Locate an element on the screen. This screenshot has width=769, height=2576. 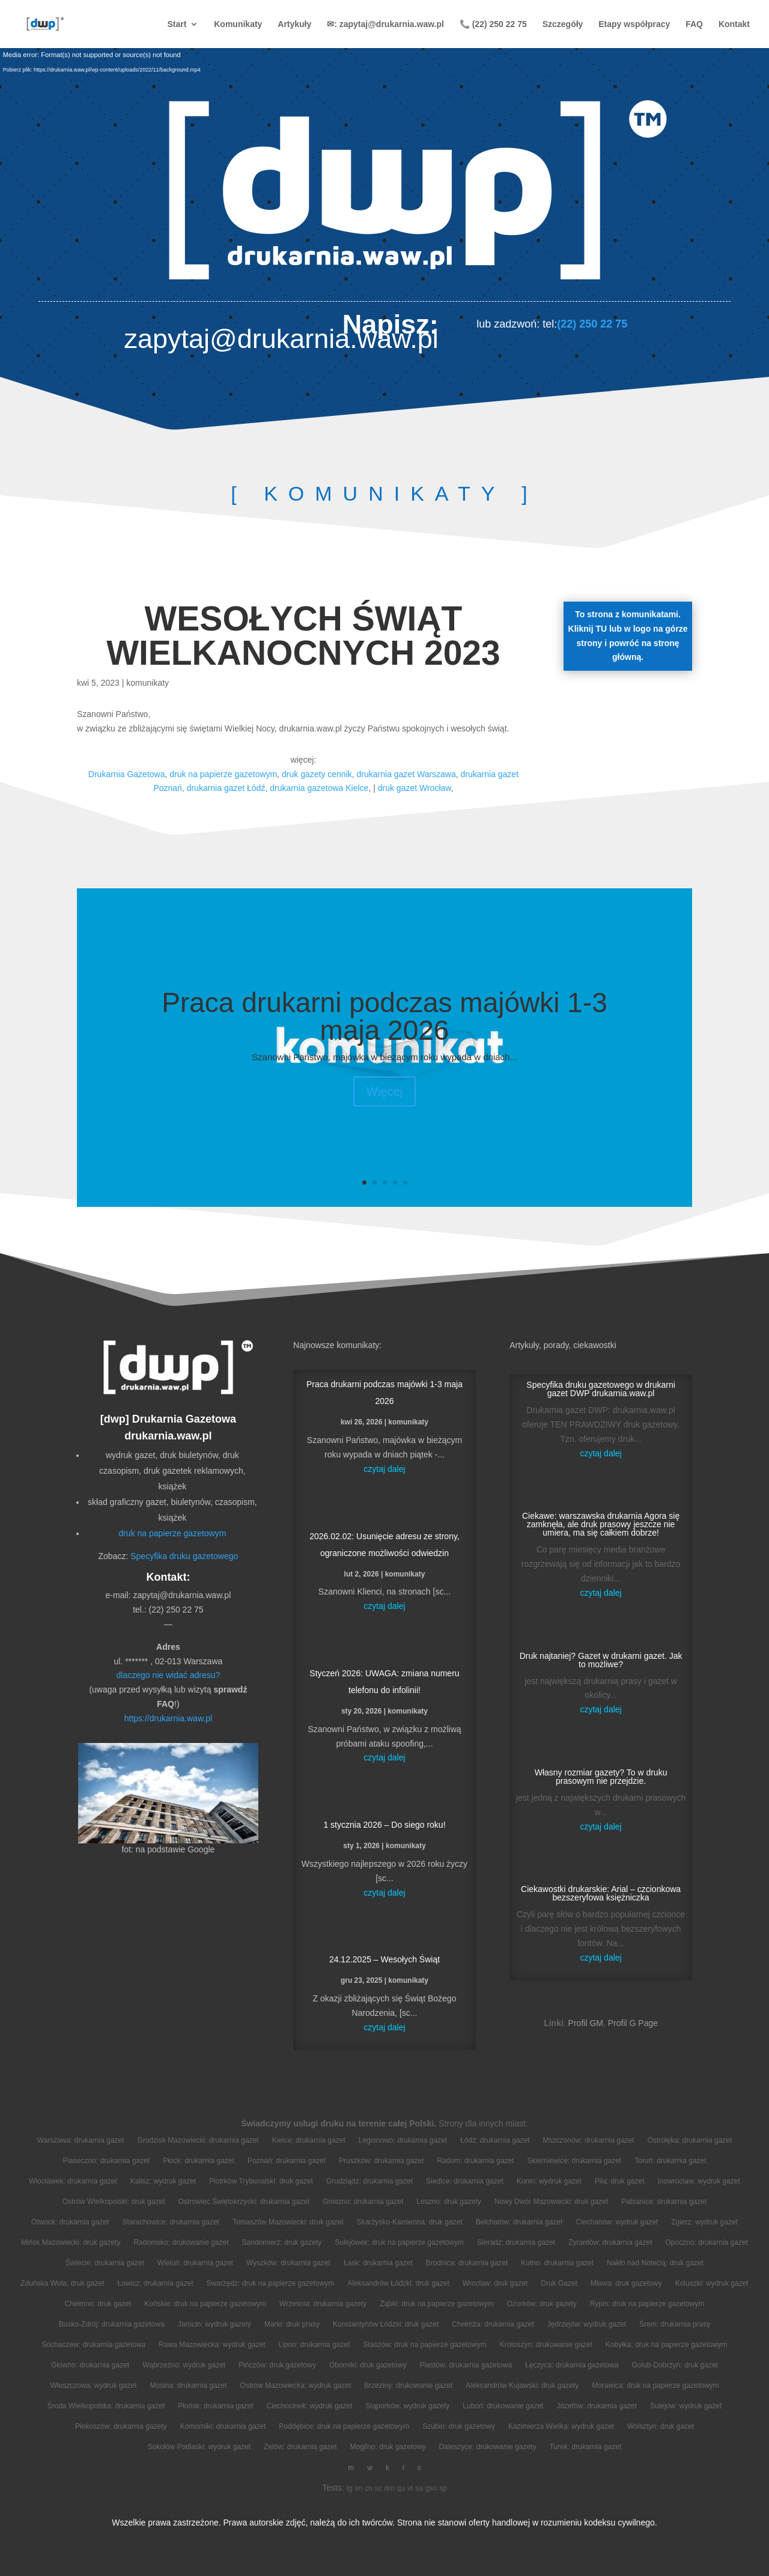
Mosina: drukarnia gazet is located at coordinates (188, 2385).